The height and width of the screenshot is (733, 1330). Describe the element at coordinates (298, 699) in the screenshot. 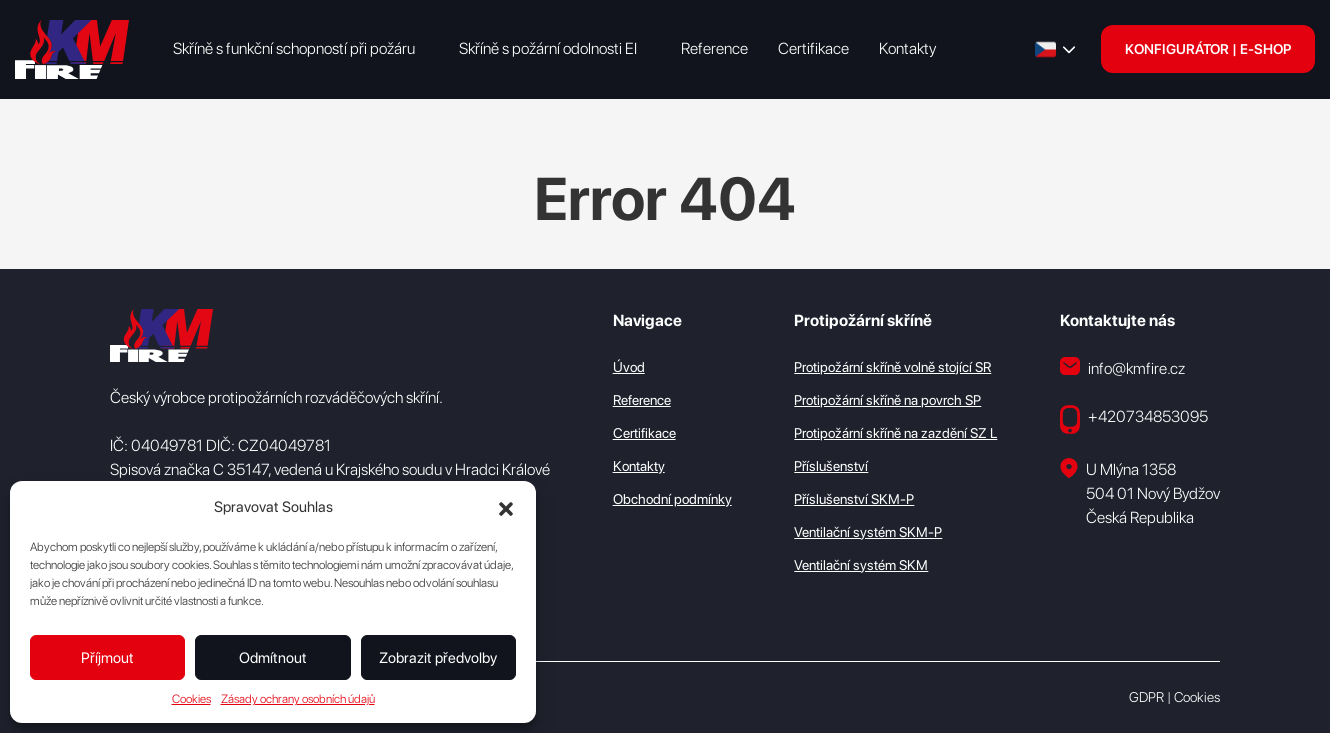

I see `Zásady ochrany osobních údajů` at that location.